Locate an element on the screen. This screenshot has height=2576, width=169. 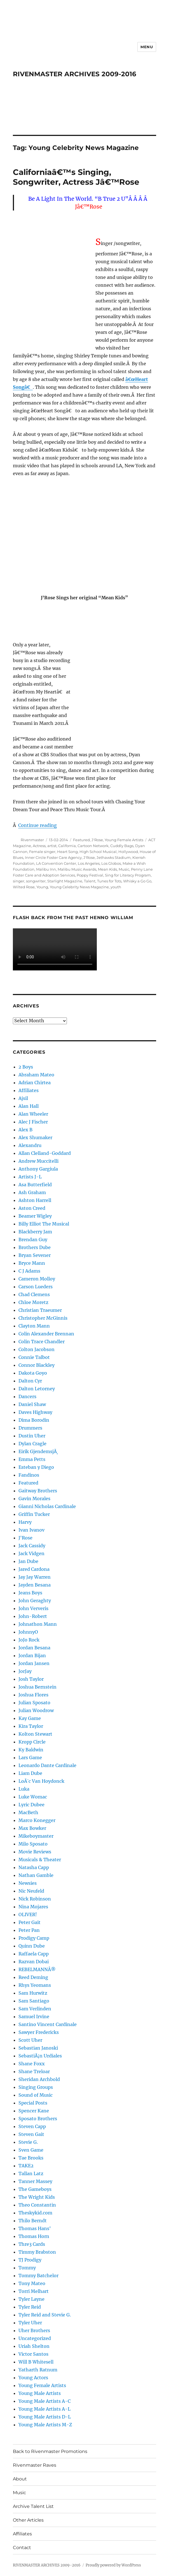
Young Actors is located at coordinates (33, 2377).